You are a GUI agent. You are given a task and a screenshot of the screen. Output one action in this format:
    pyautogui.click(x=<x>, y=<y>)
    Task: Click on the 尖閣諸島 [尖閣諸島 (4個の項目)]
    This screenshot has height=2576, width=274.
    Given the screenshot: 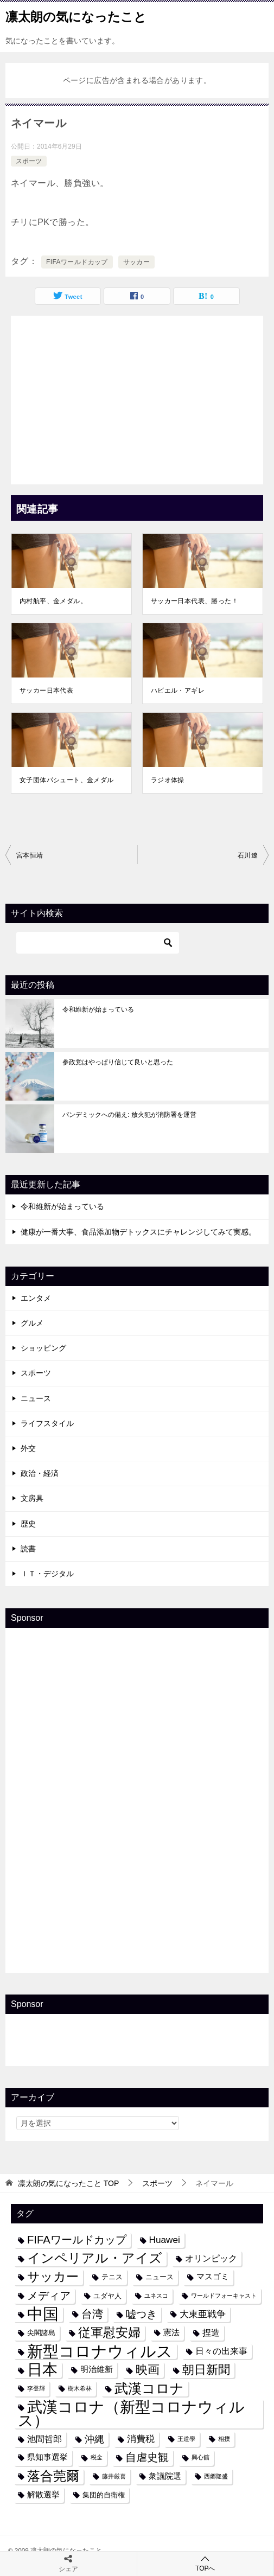 What is the action you would take?
    pyautogui.click(x=41, y=2333)
    